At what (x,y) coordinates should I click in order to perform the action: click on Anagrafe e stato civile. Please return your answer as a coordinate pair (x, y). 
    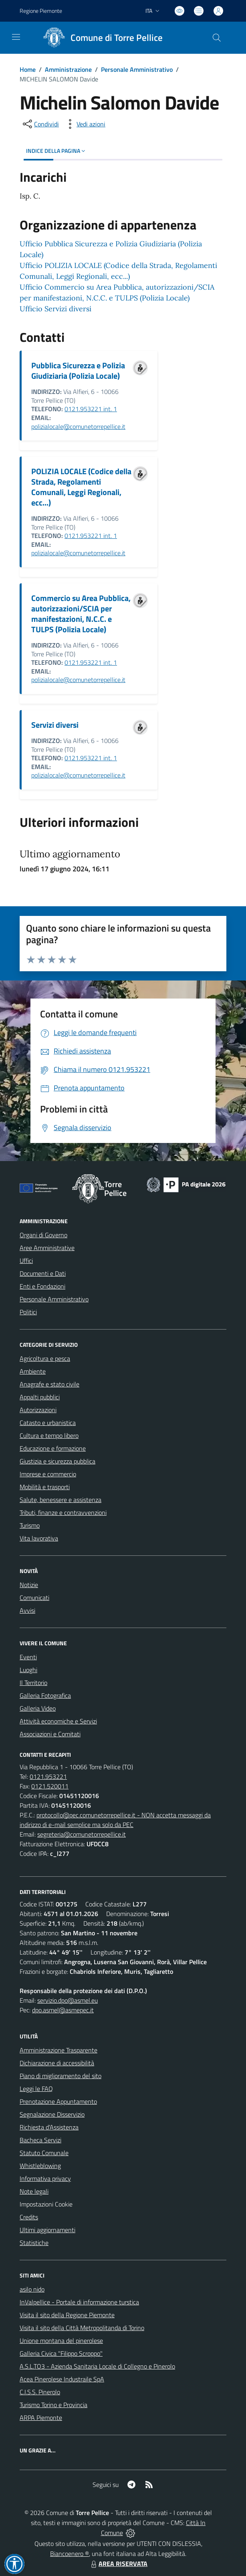
    Looking at the image, I should click on (49, 1384).